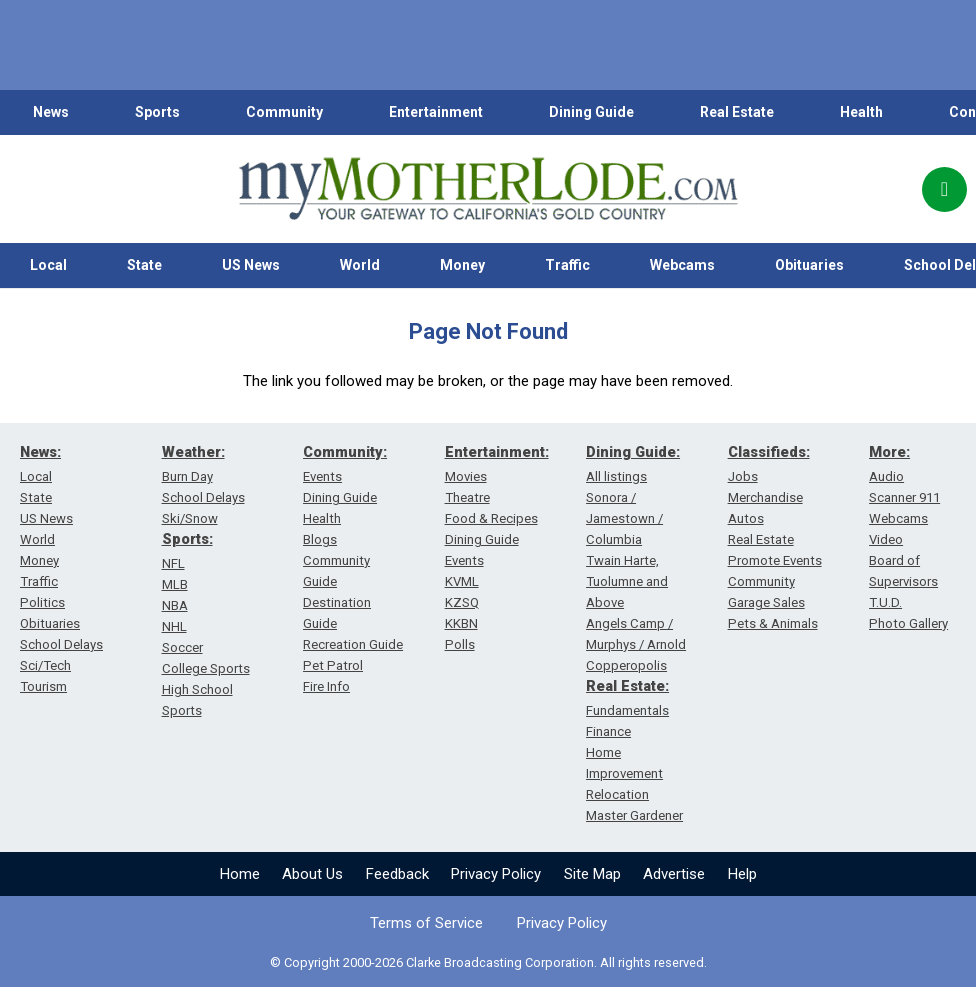 This screenshot has height=987, width=976. What do you see at coordinates (462, 581) in the screenshot?
I see `KVML` at bounding box center [462, 581].